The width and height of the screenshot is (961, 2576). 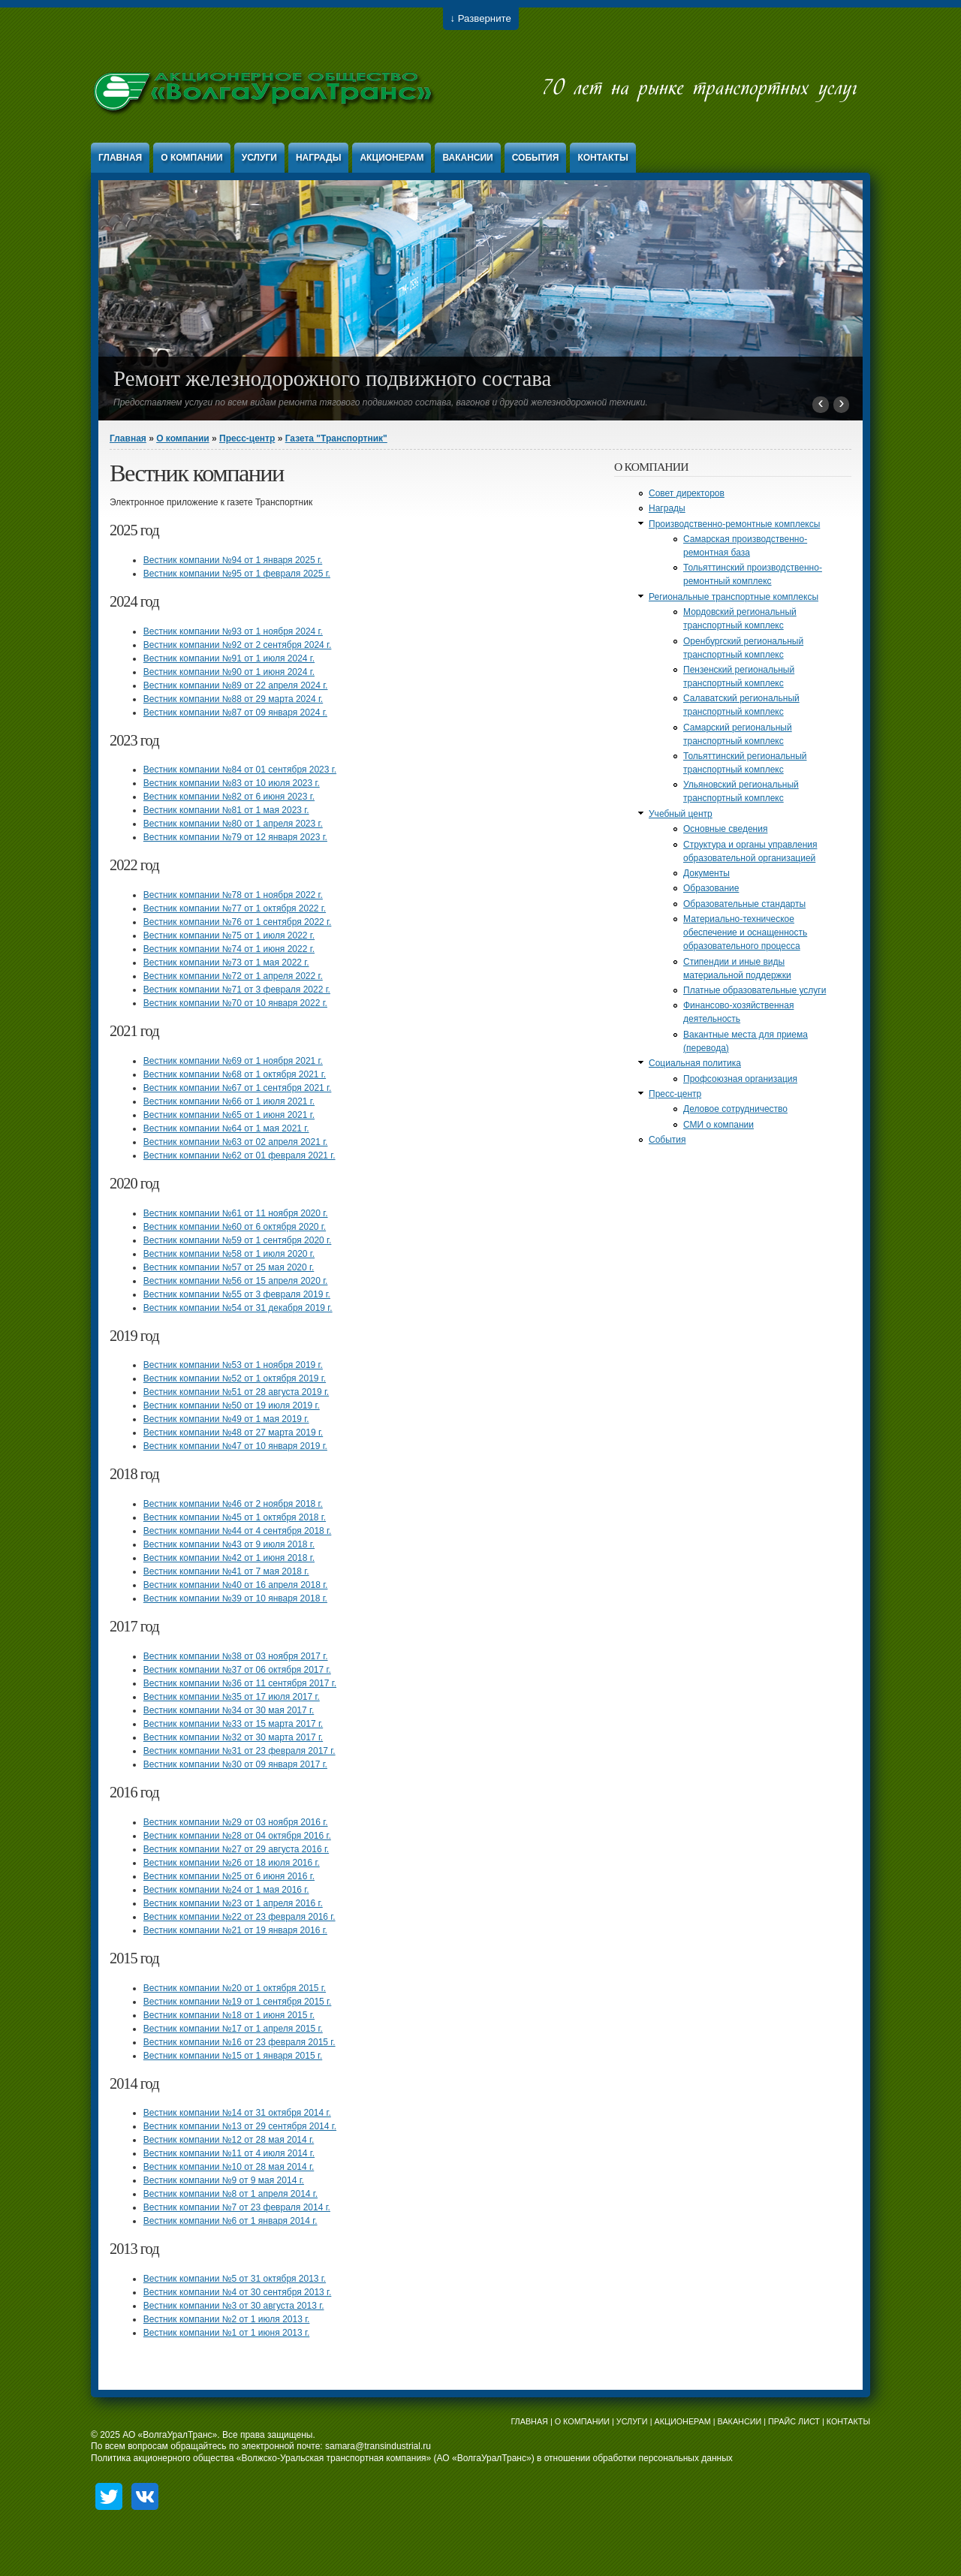 I want to click on Вестник компании №59 от 1 сентября 2020 г., so click(x=237, y=1240).